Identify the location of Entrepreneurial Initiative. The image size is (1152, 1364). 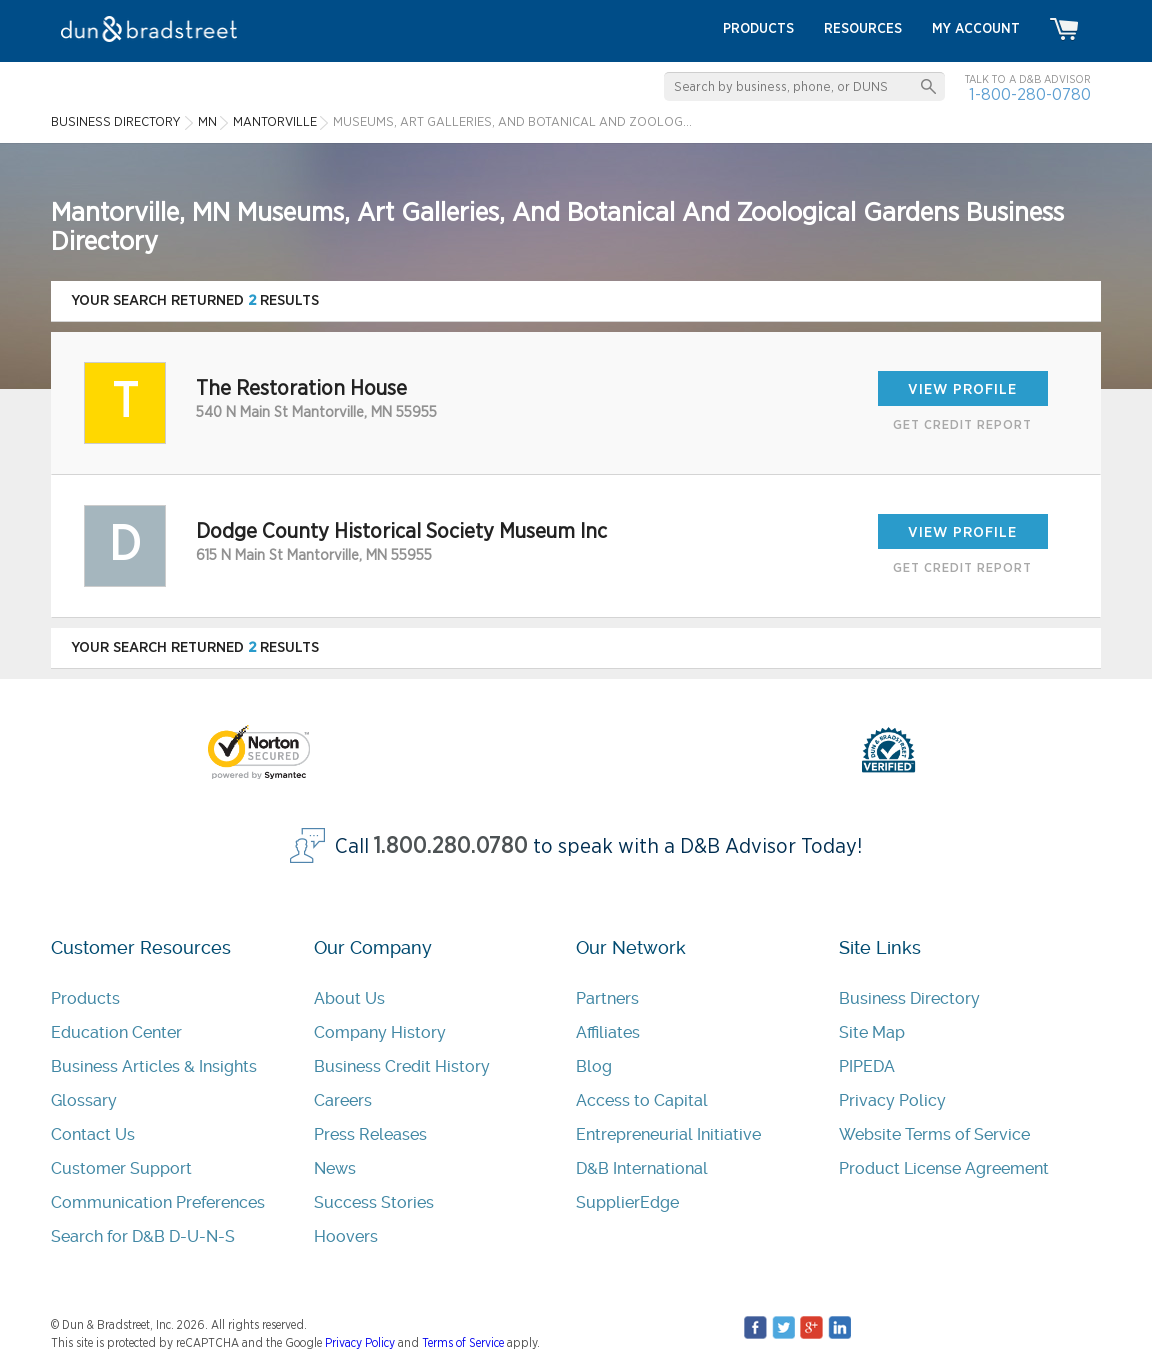
(668, 1134).